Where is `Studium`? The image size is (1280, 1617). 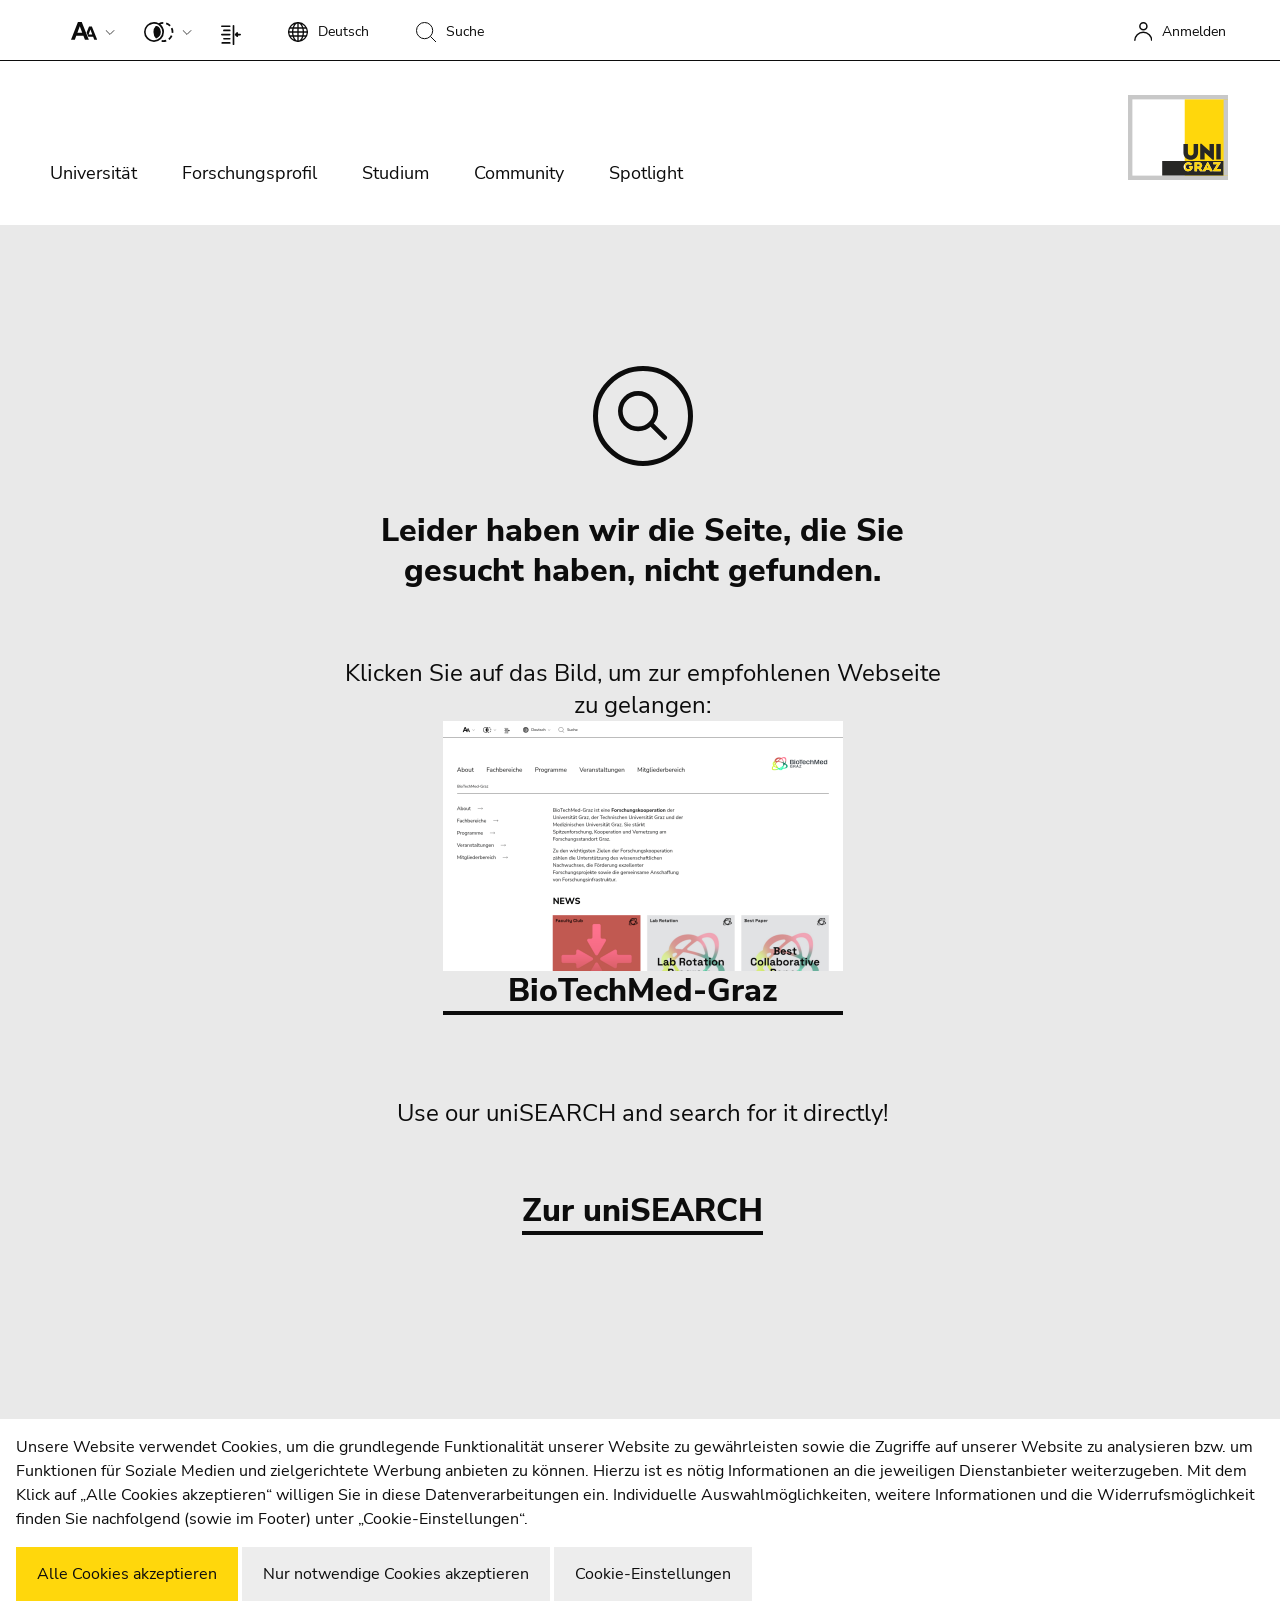 Studium is located at coordinates (395, 173).